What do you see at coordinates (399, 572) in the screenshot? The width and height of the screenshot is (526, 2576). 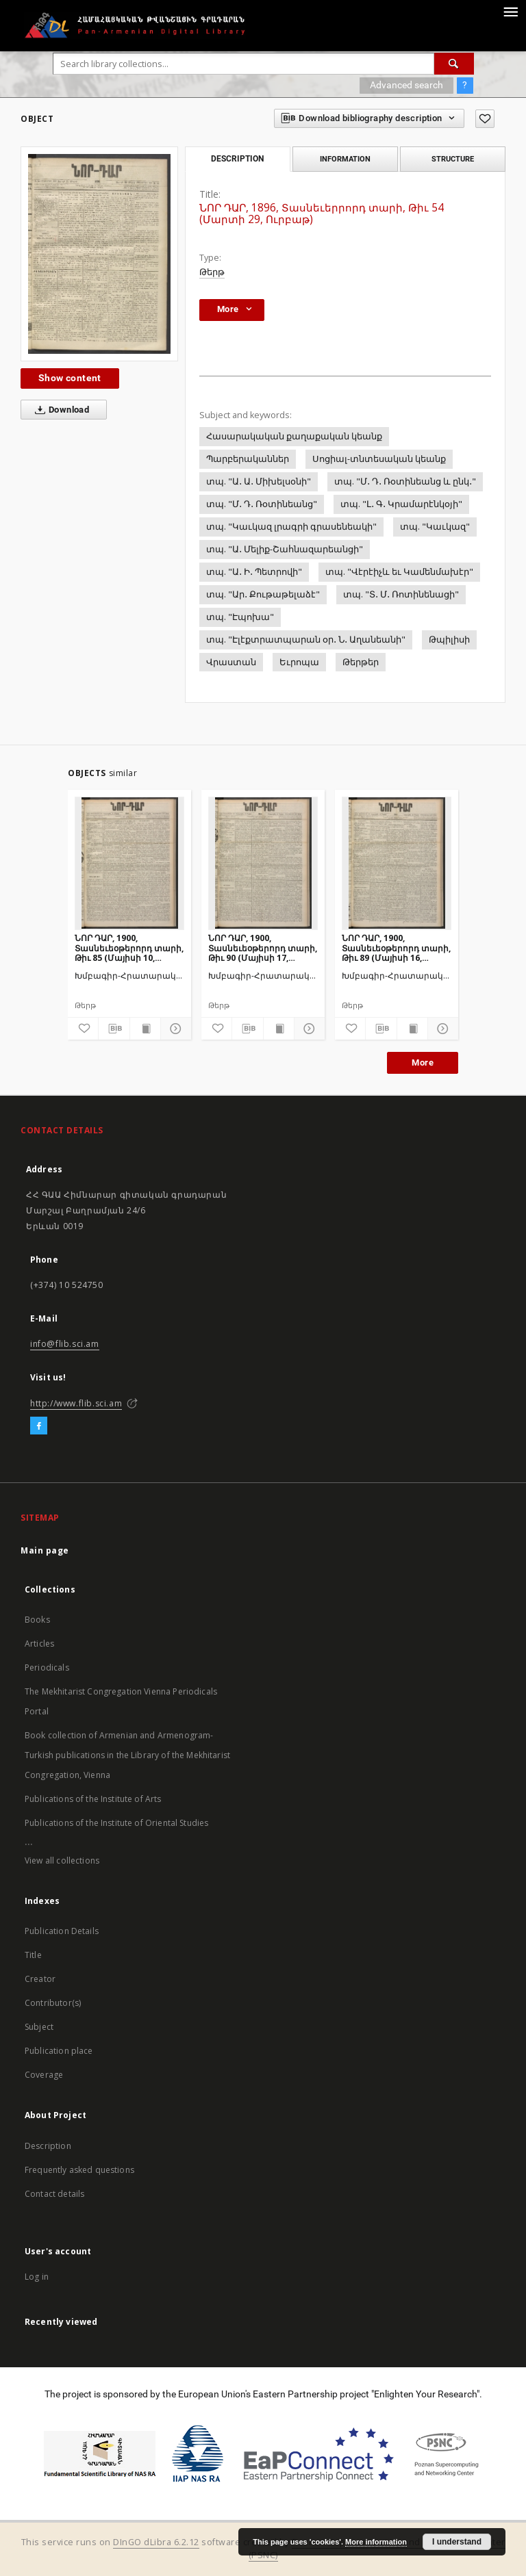 I see `տպ. "Վէրէիչև եւ Կամենմախէր"` at bounding box center [399, 572].